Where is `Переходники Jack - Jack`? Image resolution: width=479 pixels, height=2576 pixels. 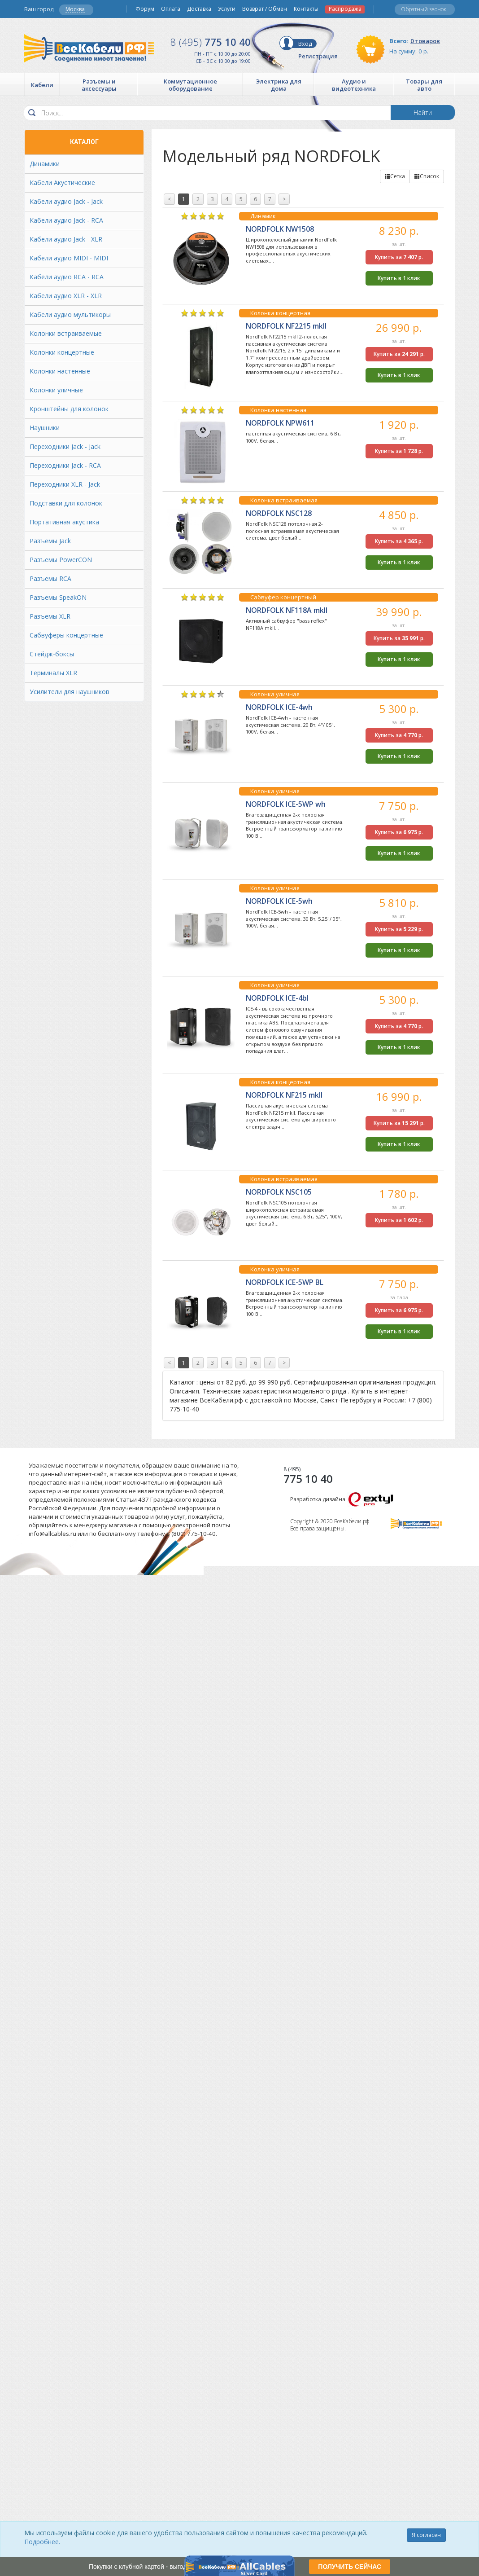
Переходники Jack - Jack is located at coordinates (65, 446).